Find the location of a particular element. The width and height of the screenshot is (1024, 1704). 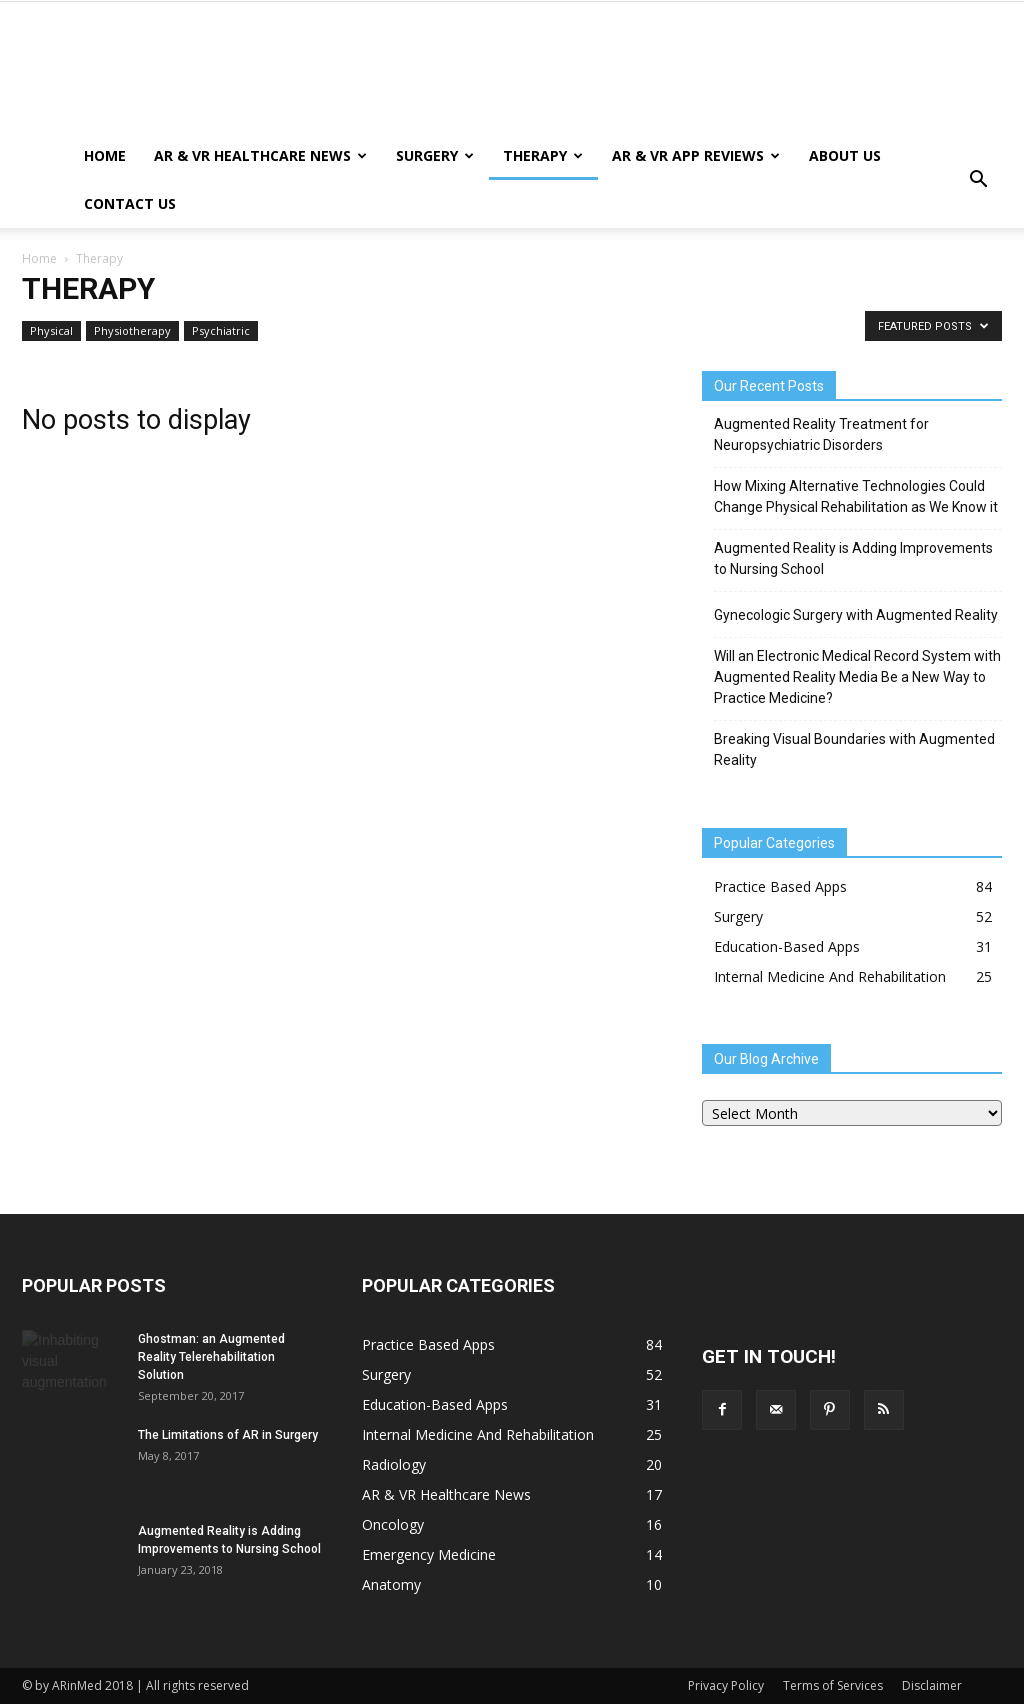

Education-Based Apps is located at coordinates (787, 946).